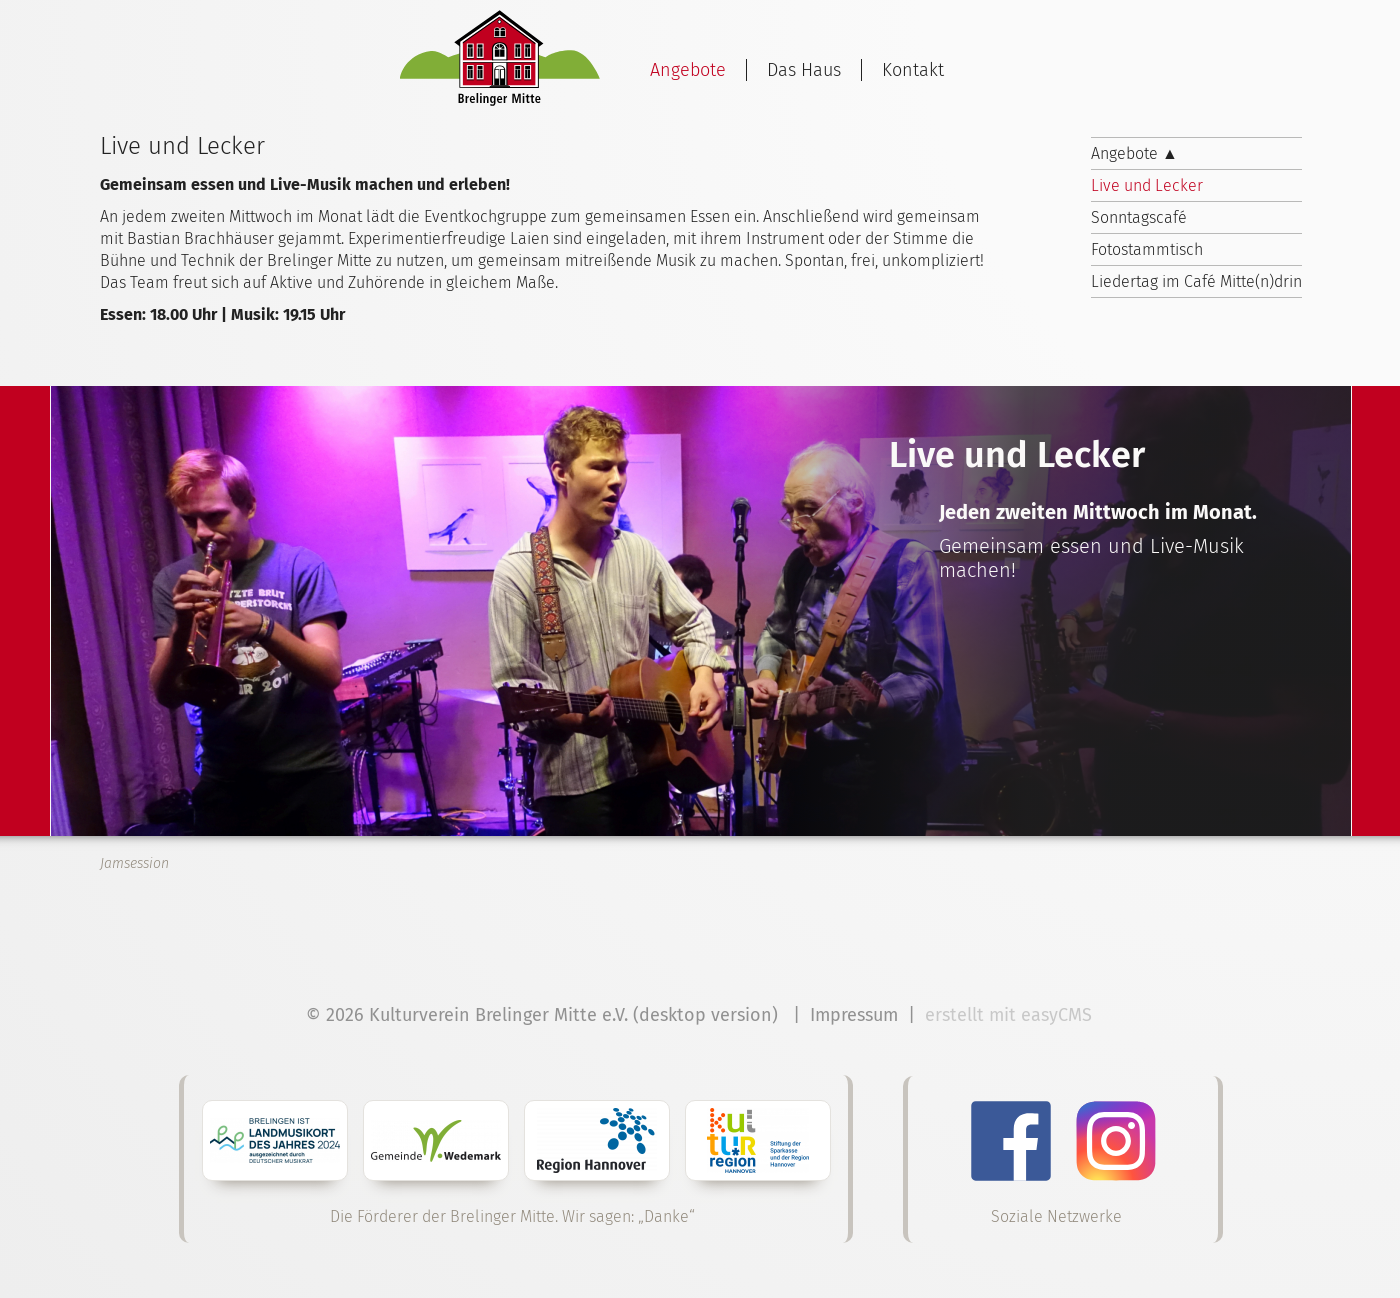 This screenshot has height=1298, width=1400. What do you see at coordinates (1134, 153) in the screenshot?
I see `Angebote ▲` at bounding box center [1134, 153].